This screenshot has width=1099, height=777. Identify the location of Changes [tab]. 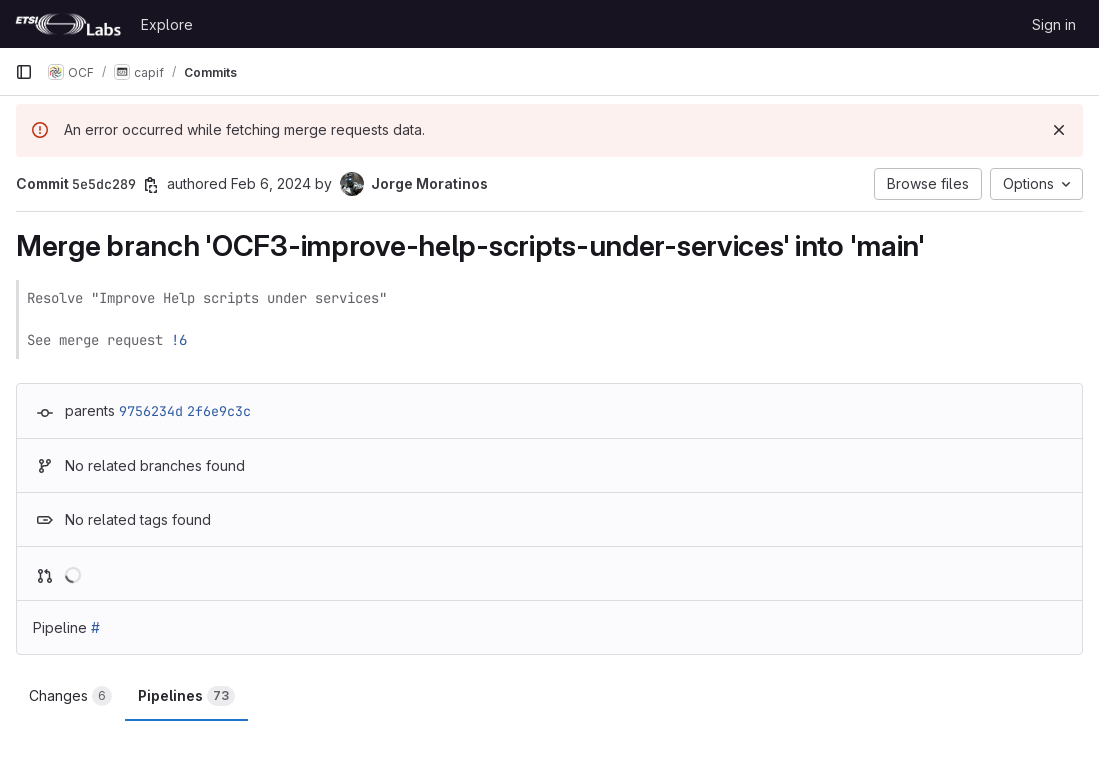
(70, 696).